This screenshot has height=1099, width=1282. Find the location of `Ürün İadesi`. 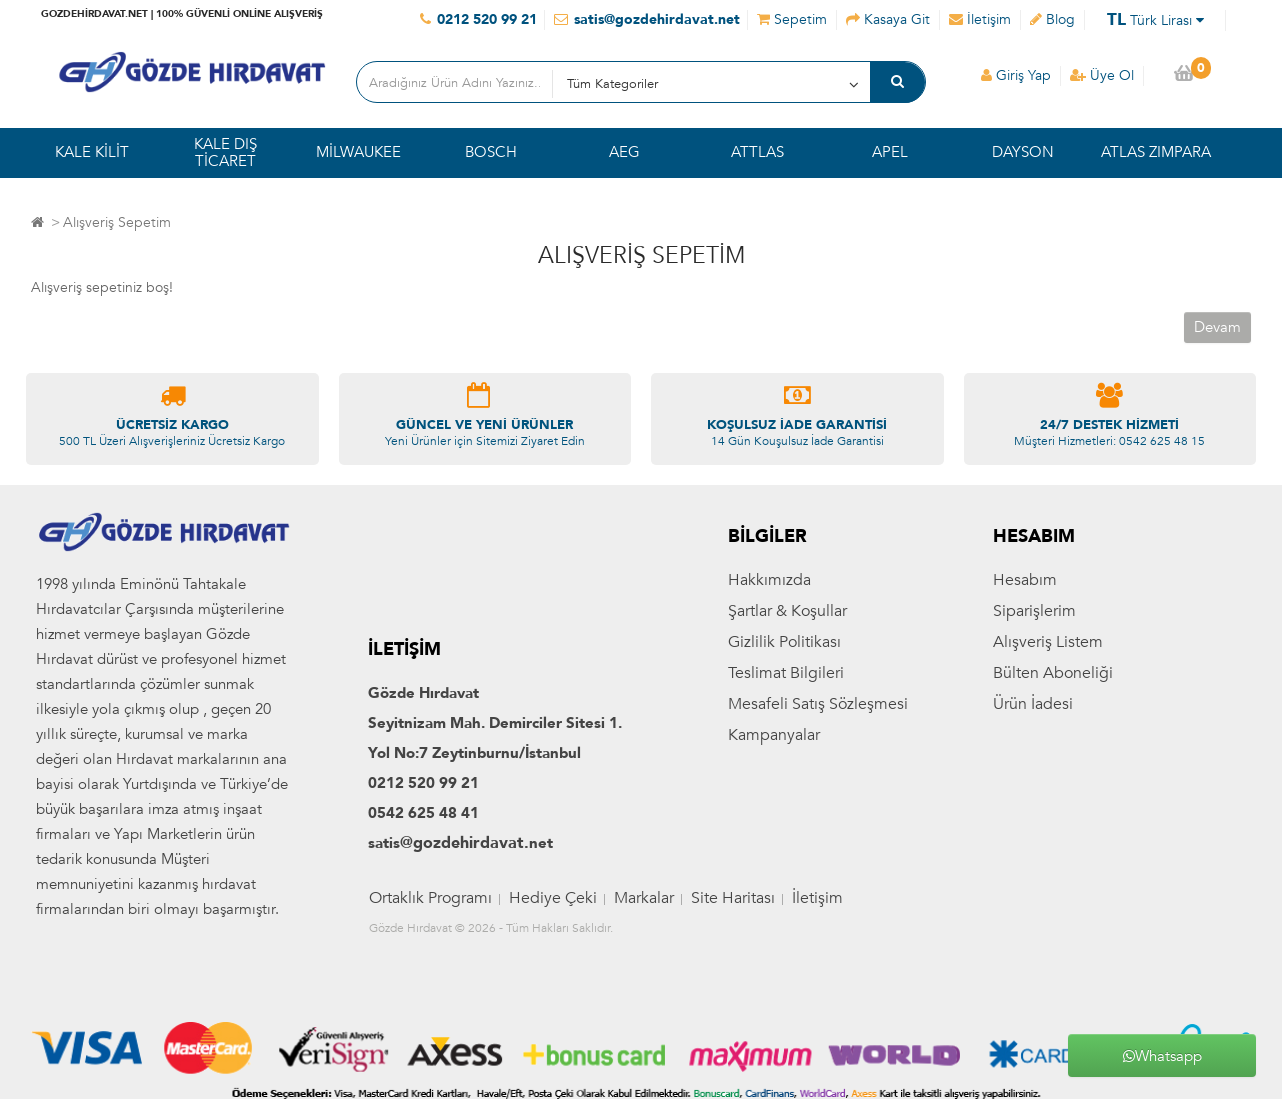

Ürün İadesi is located at coordinates (1033, 704).